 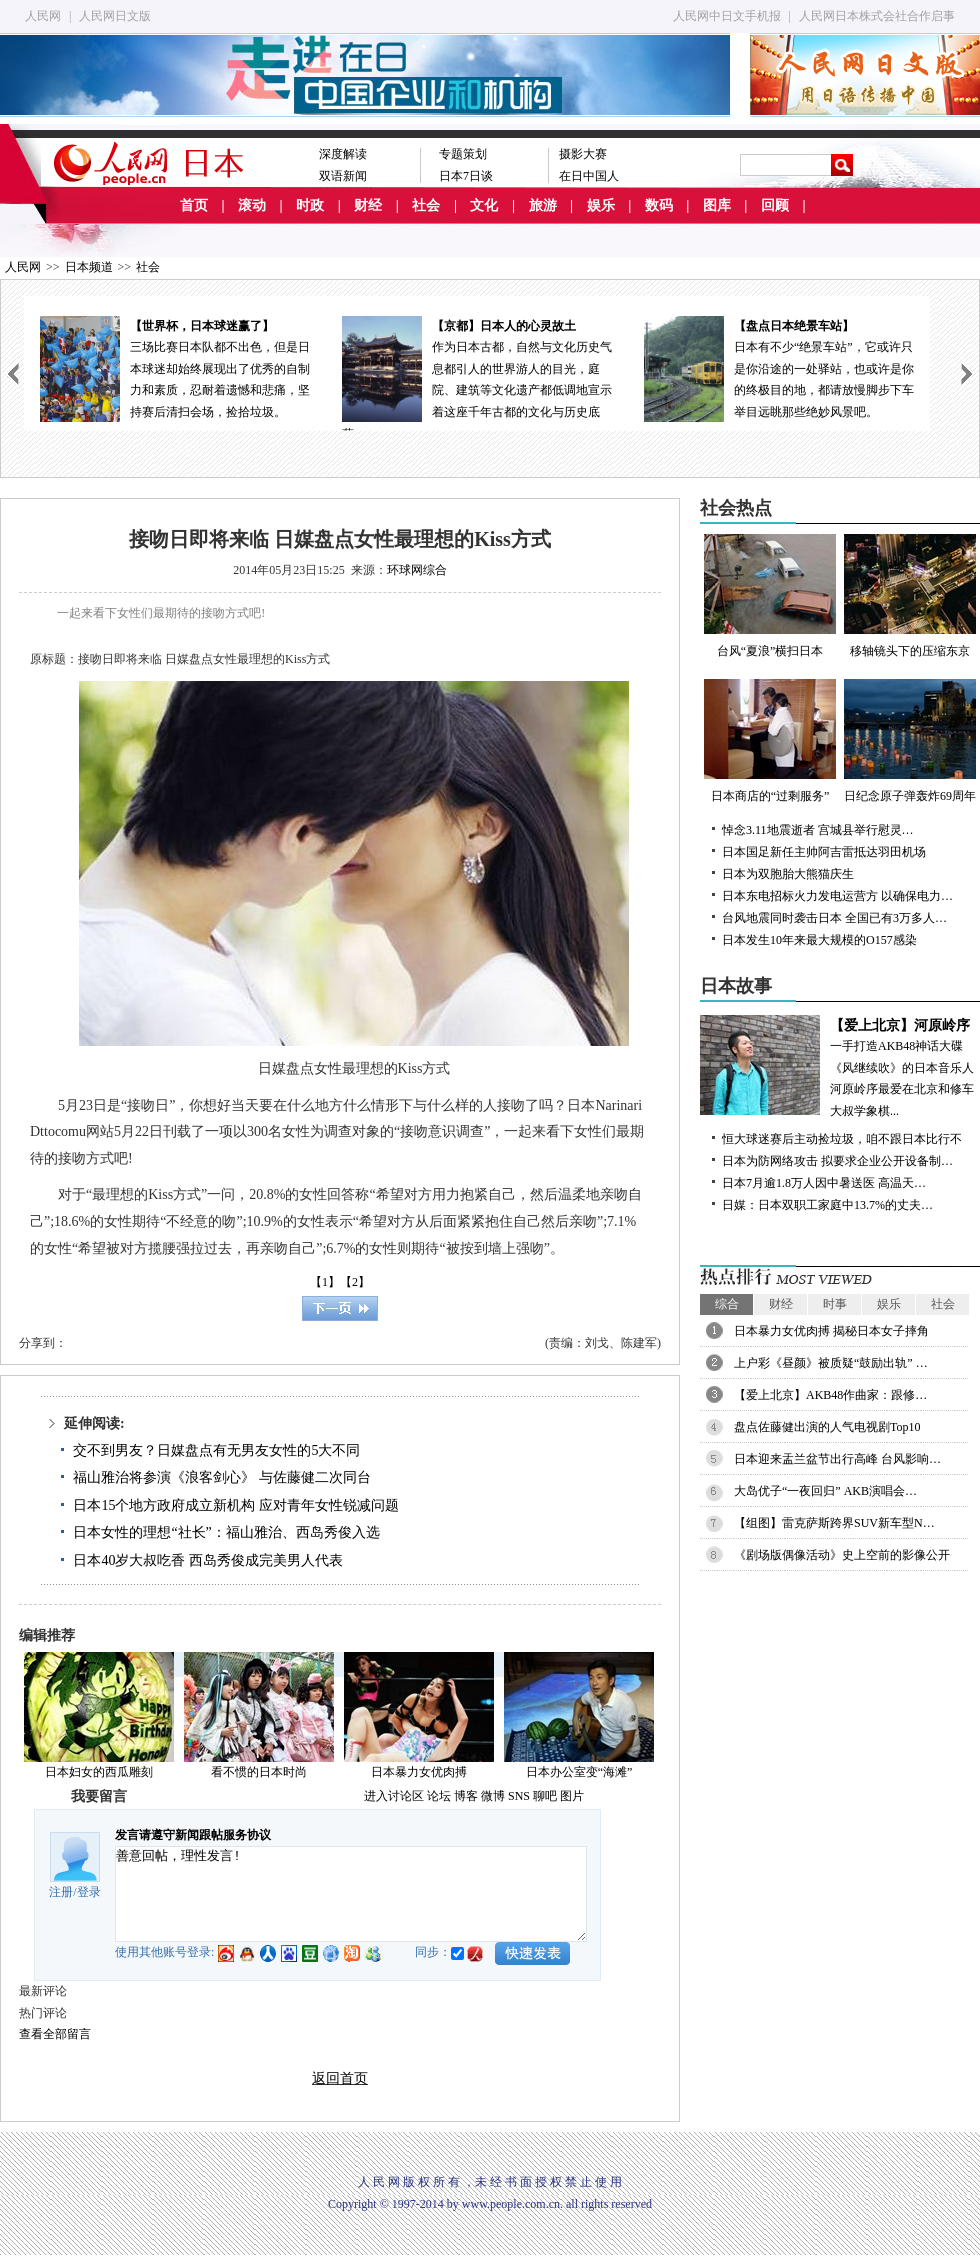 What do you see at coordinates (355, 1282) in the screenshot?
I see `【2】` at bounding box center [355, 1282].